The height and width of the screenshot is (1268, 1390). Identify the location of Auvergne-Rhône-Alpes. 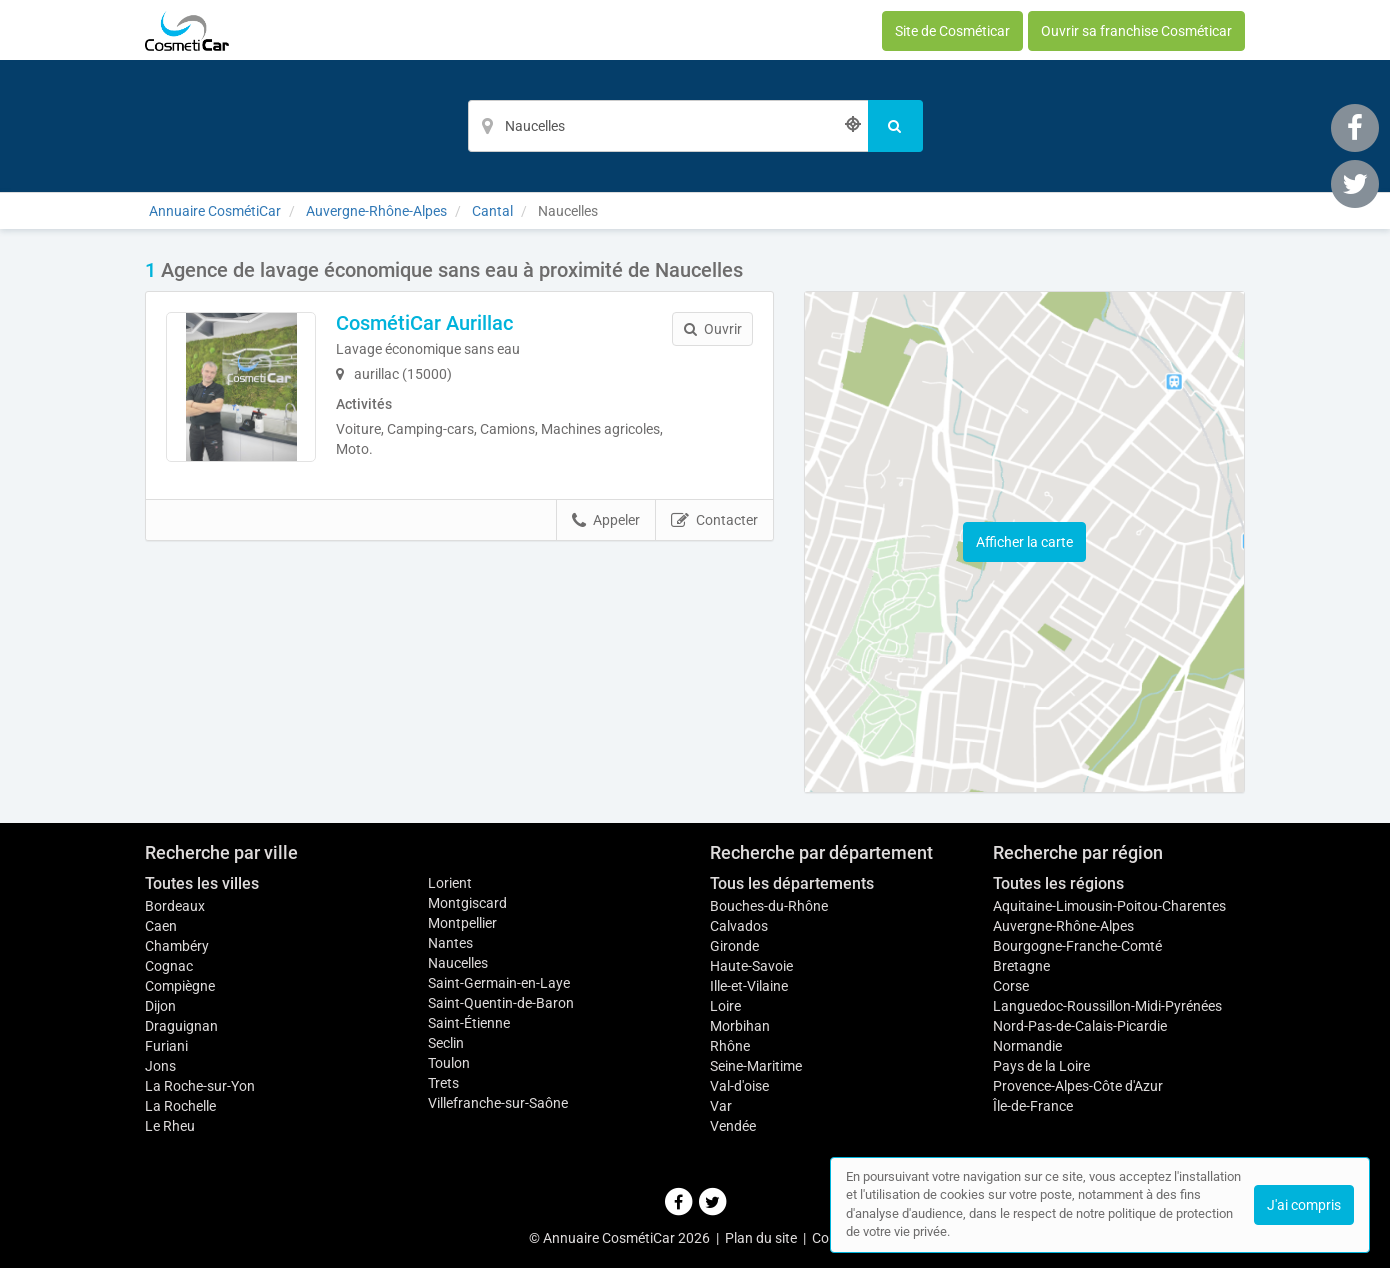
(1063, 926).